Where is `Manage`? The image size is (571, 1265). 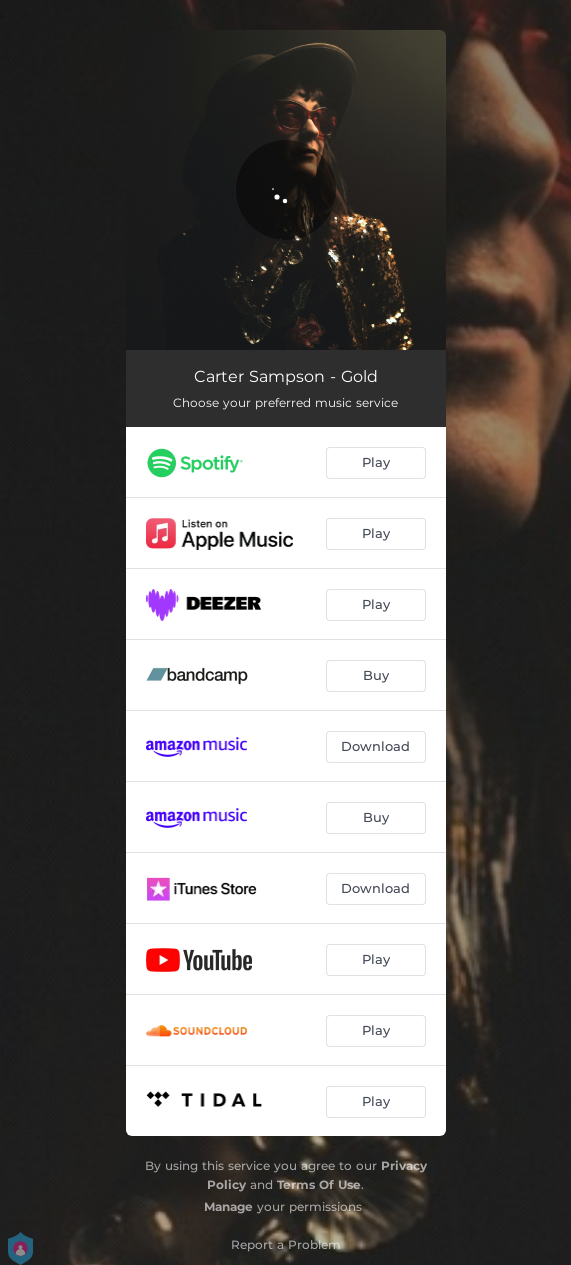
Manage is located at coordinates (228, 1206).